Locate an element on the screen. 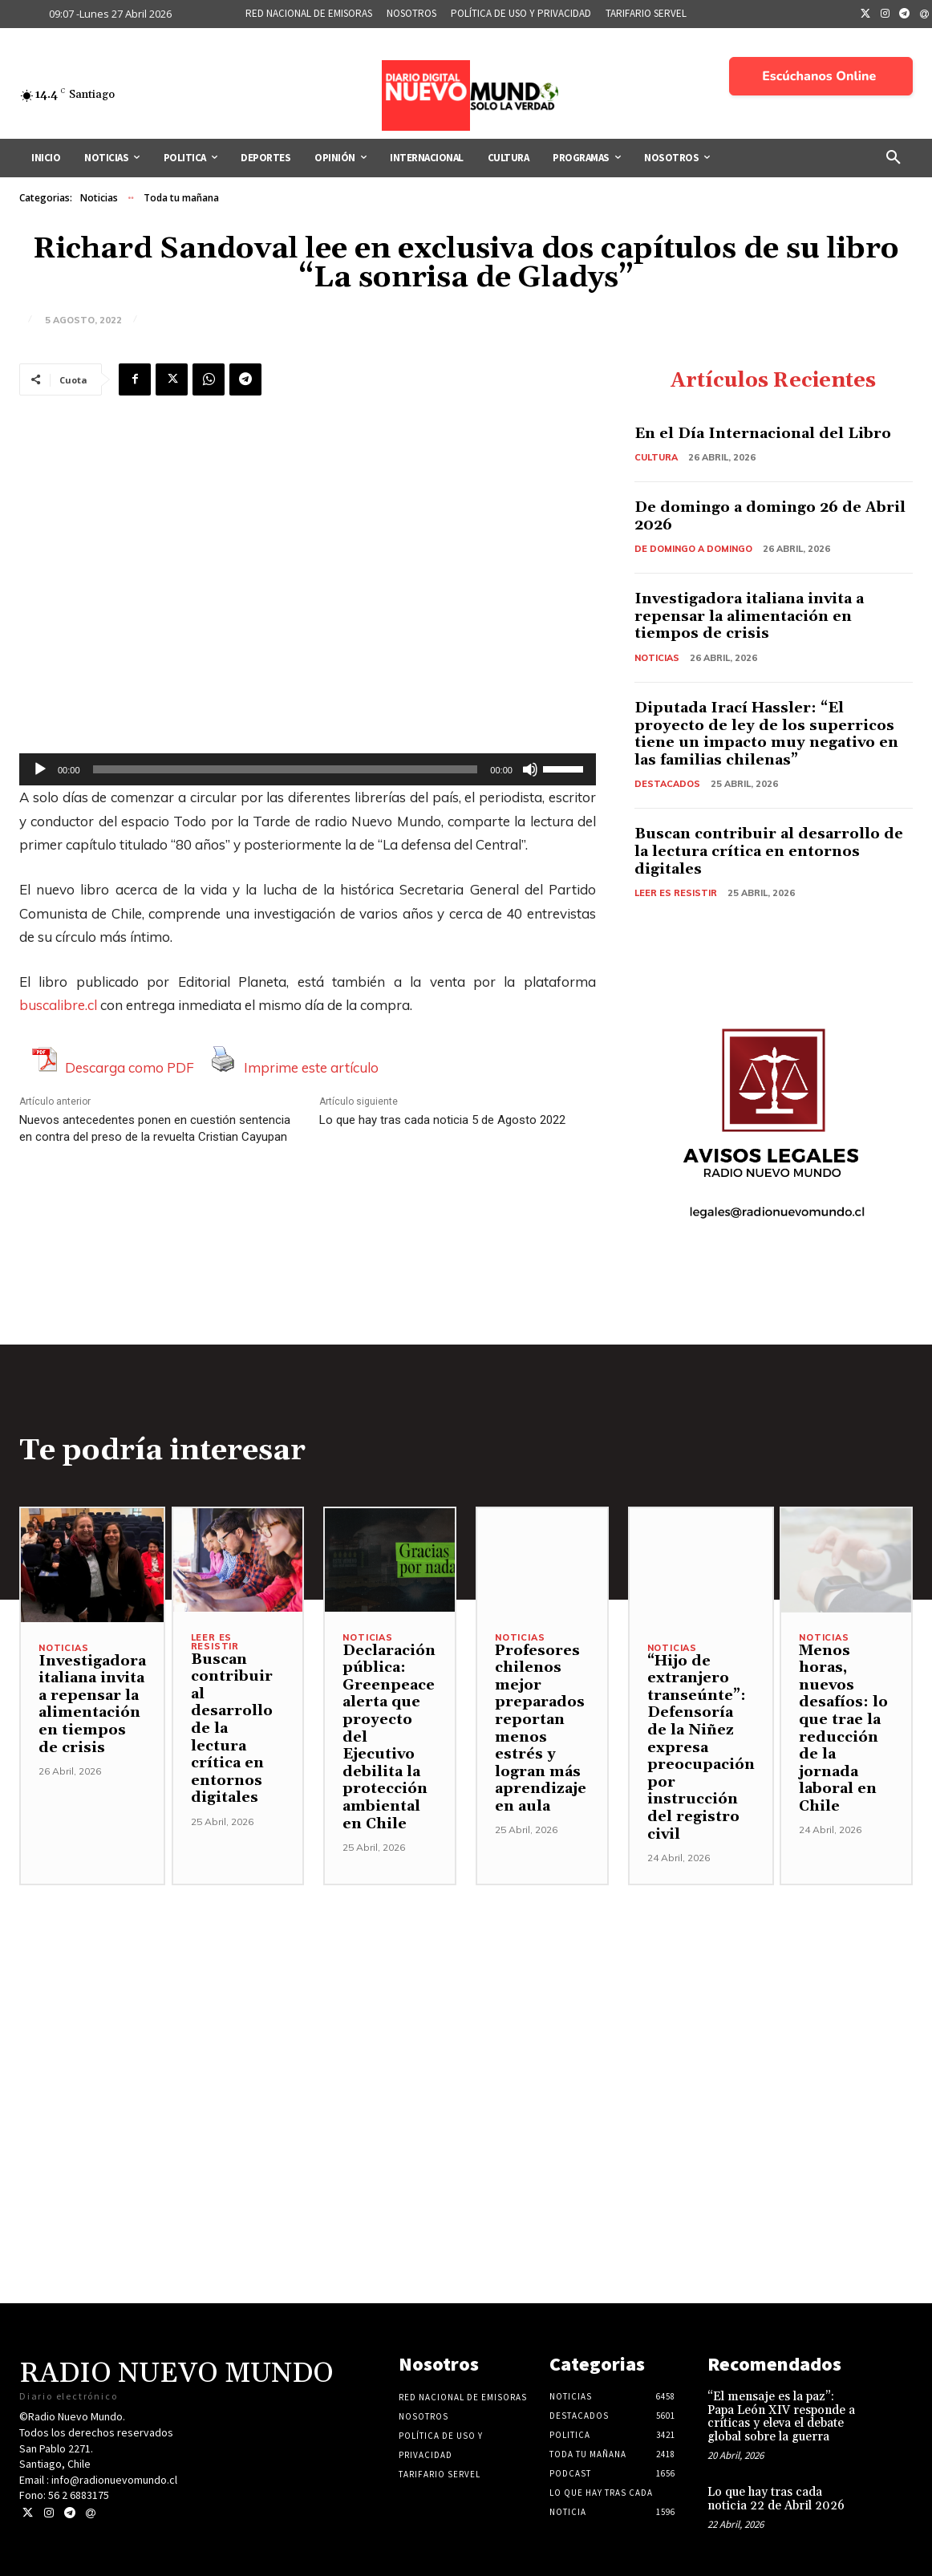 The height and width of the screenshot is (2576, 932). “Hijo de extranjero transeúnte”: Defensoría de la Niñez expresa preocupación por instrucción del registro civil is located at coordinates (701, 1748).